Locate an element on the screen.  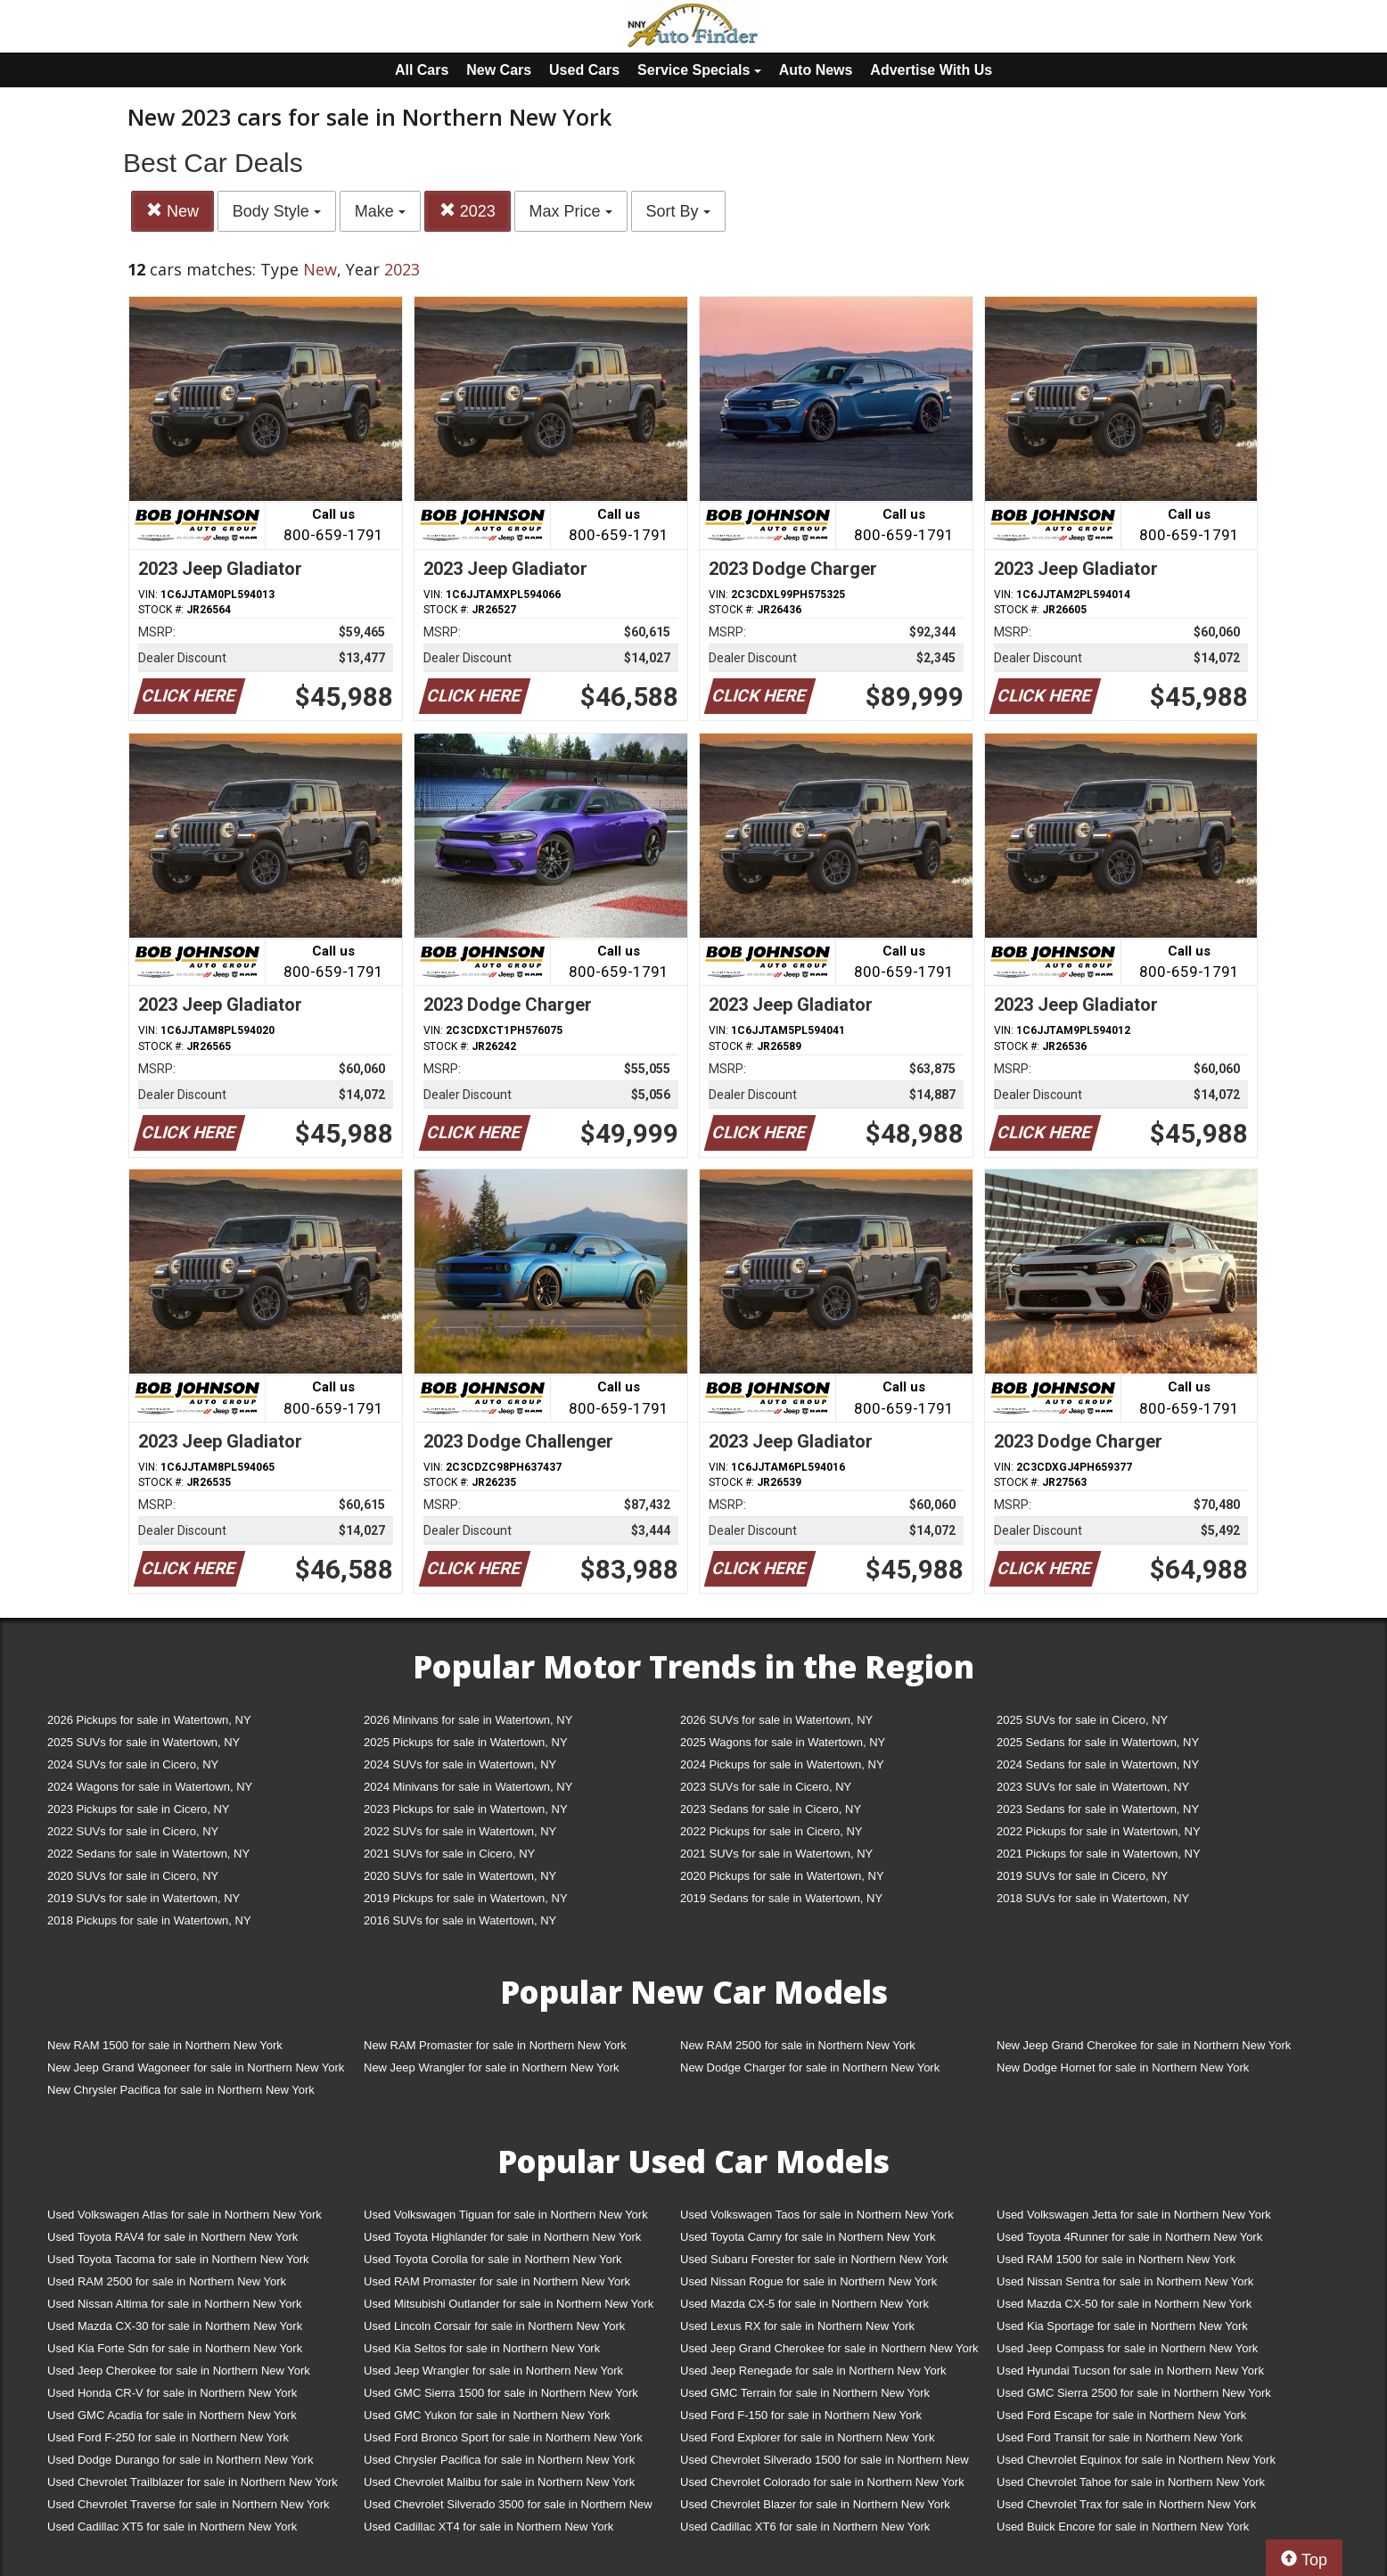
Used Cadillac XT5 for sale in Northern New York is located at coordinates (172, 2526).